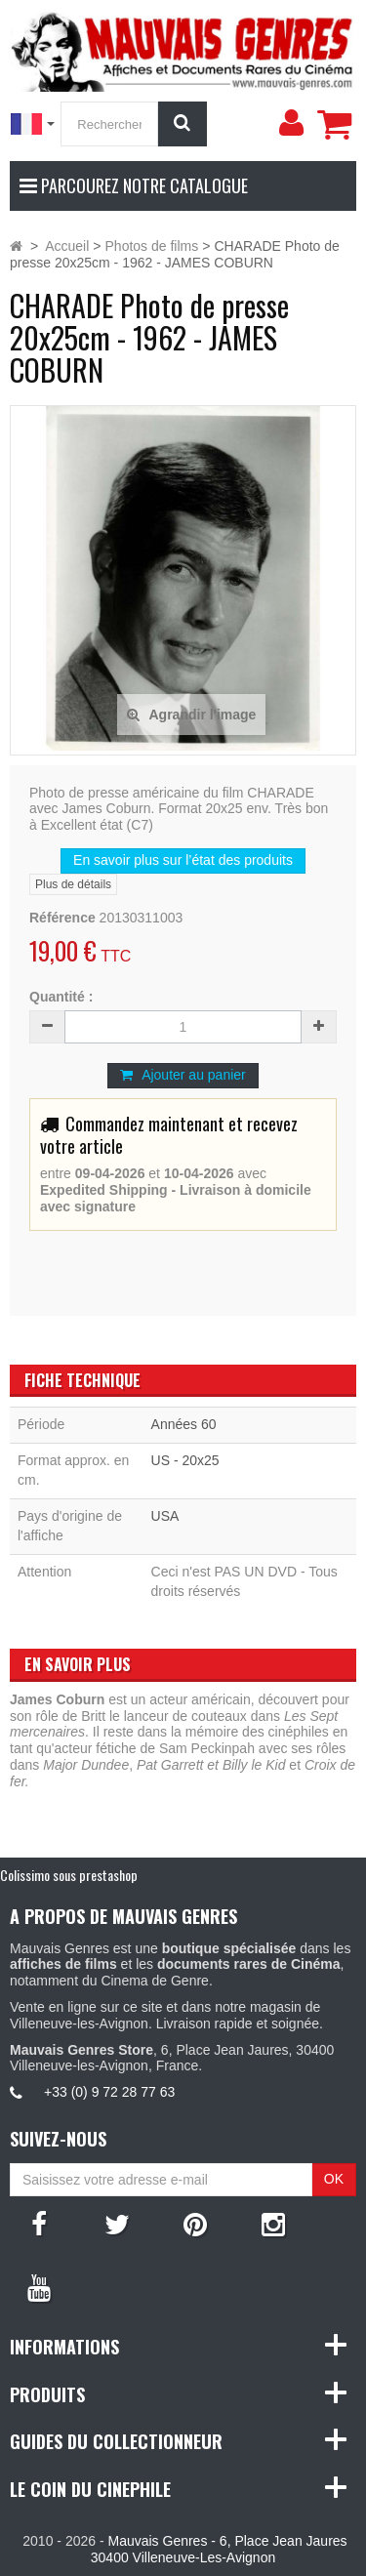 This screenshot has width=366, height=2576. I want to click on Années 60, so click(184, 1424).